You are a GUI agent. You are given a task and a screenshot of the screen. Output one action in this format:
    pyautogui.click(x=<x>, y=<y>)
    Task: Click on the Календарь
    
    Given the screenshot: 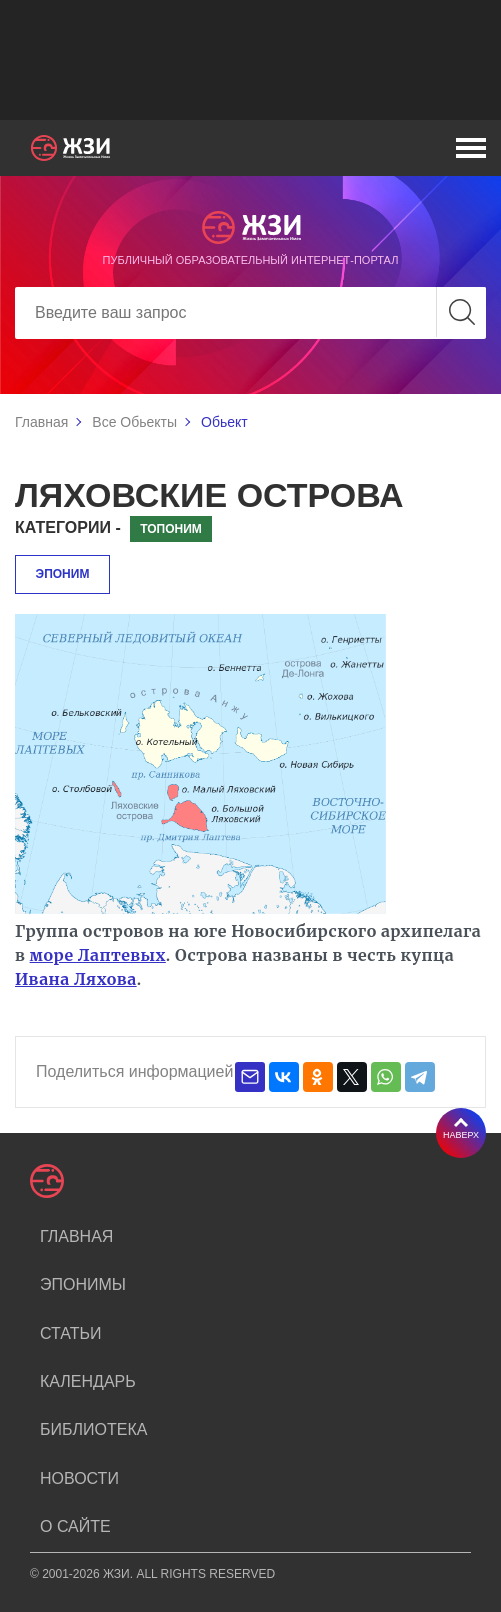 What is the action you would take?
    pyautogui.click(x=88, y=1381)
    